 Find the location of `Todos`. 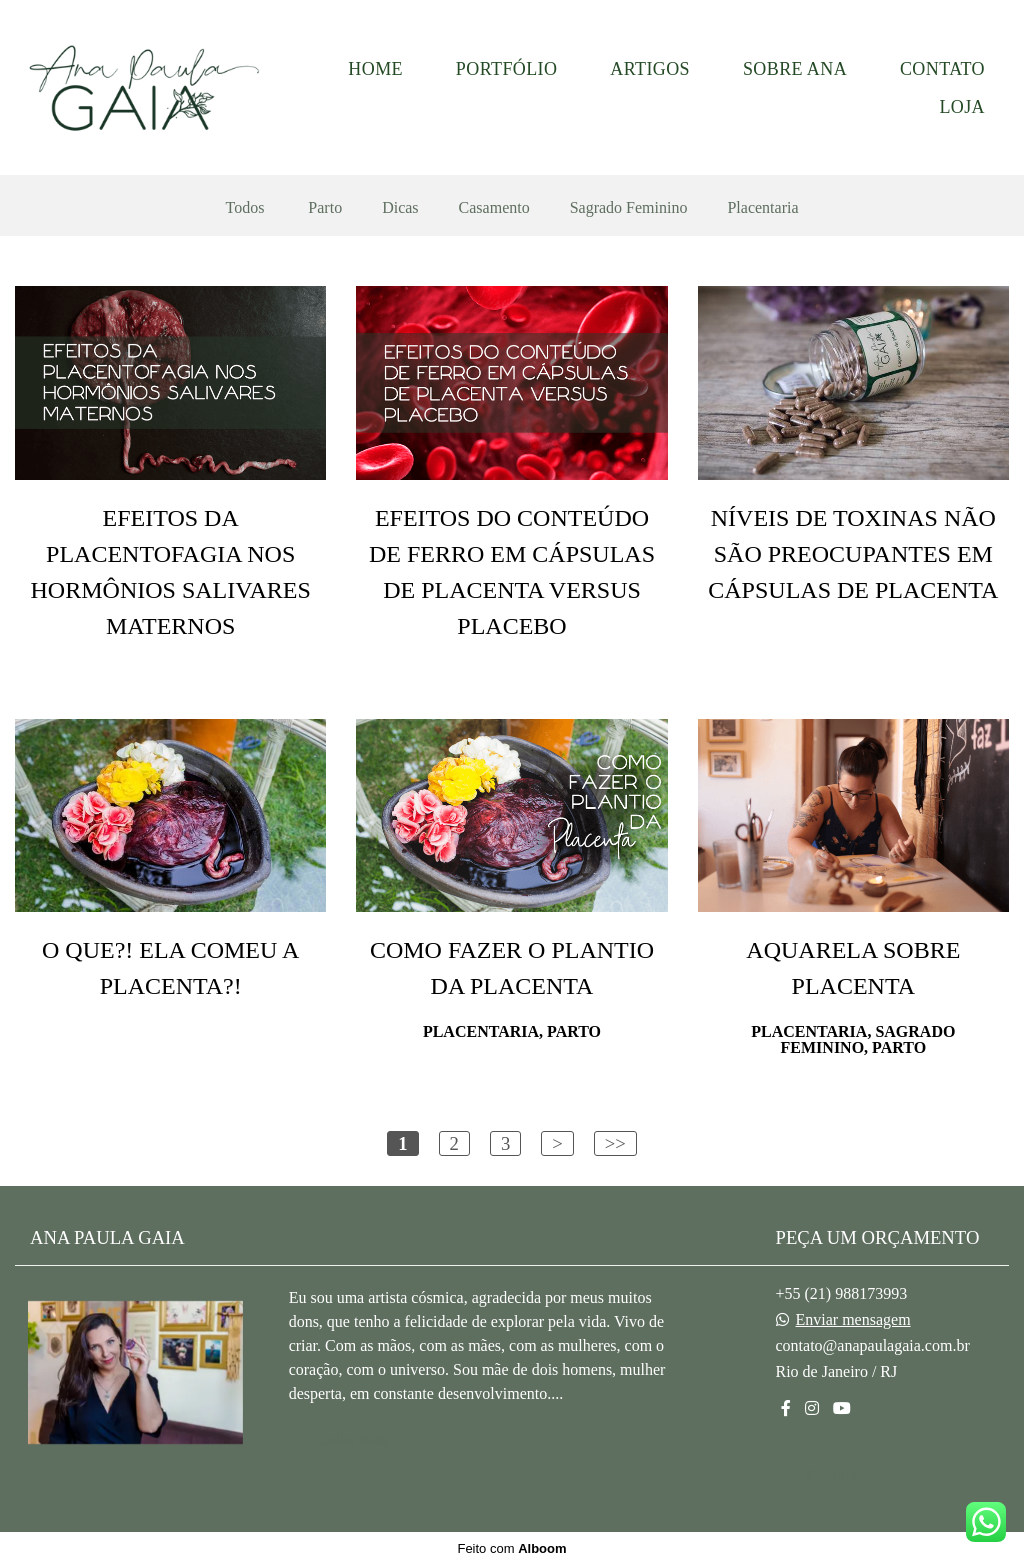

Todos is located at coordinates (244, 208).